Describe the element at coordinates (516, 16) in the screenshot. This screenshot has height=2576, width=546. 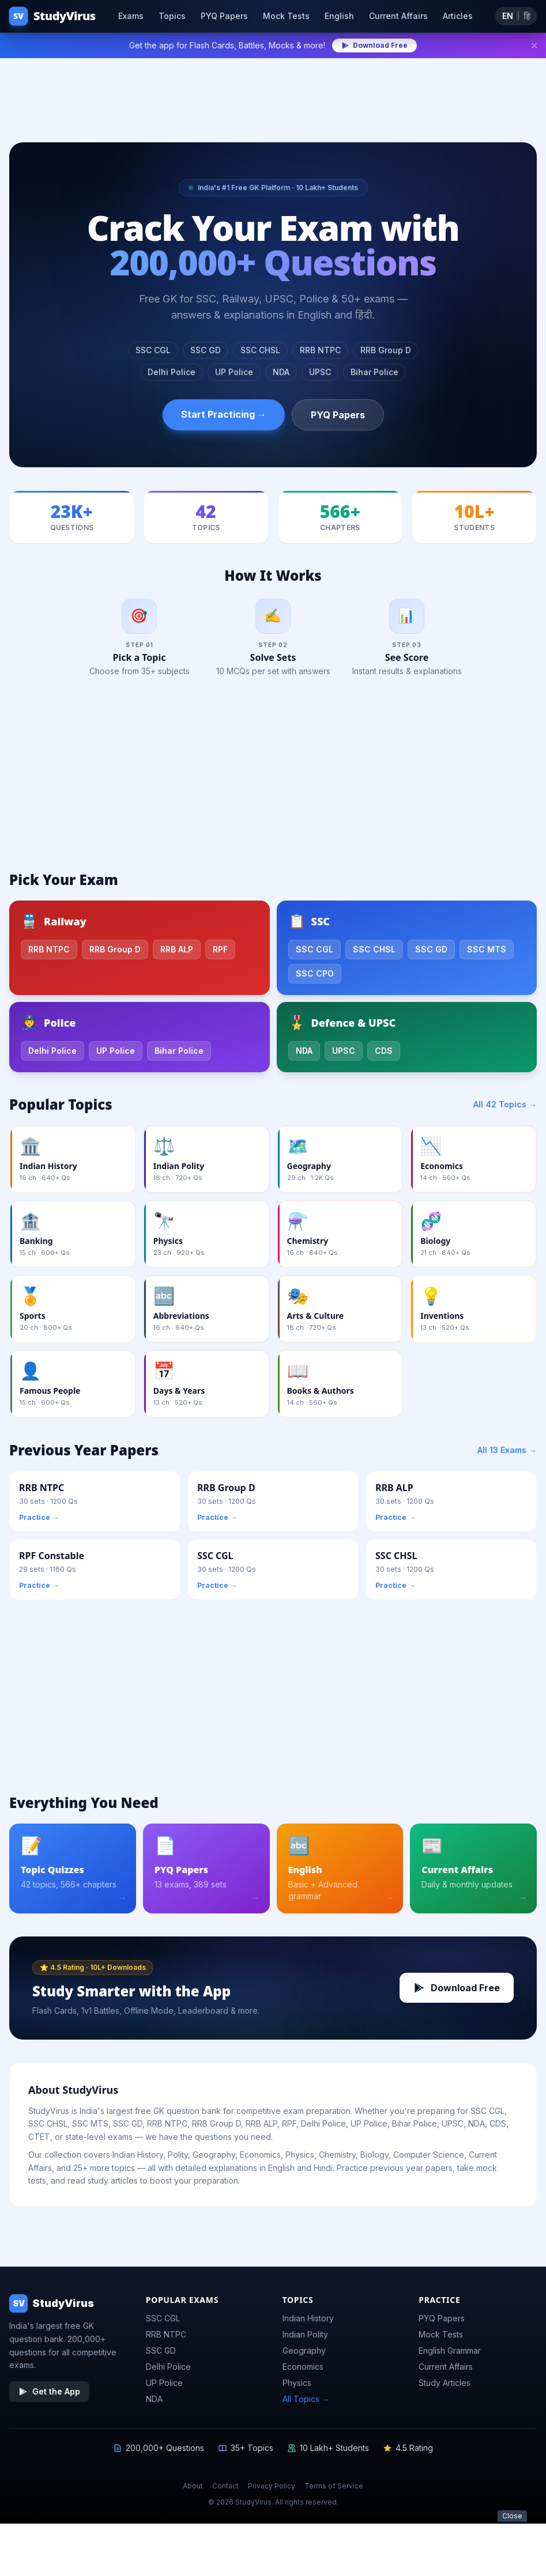
I see `[Toggle language]` at that location.